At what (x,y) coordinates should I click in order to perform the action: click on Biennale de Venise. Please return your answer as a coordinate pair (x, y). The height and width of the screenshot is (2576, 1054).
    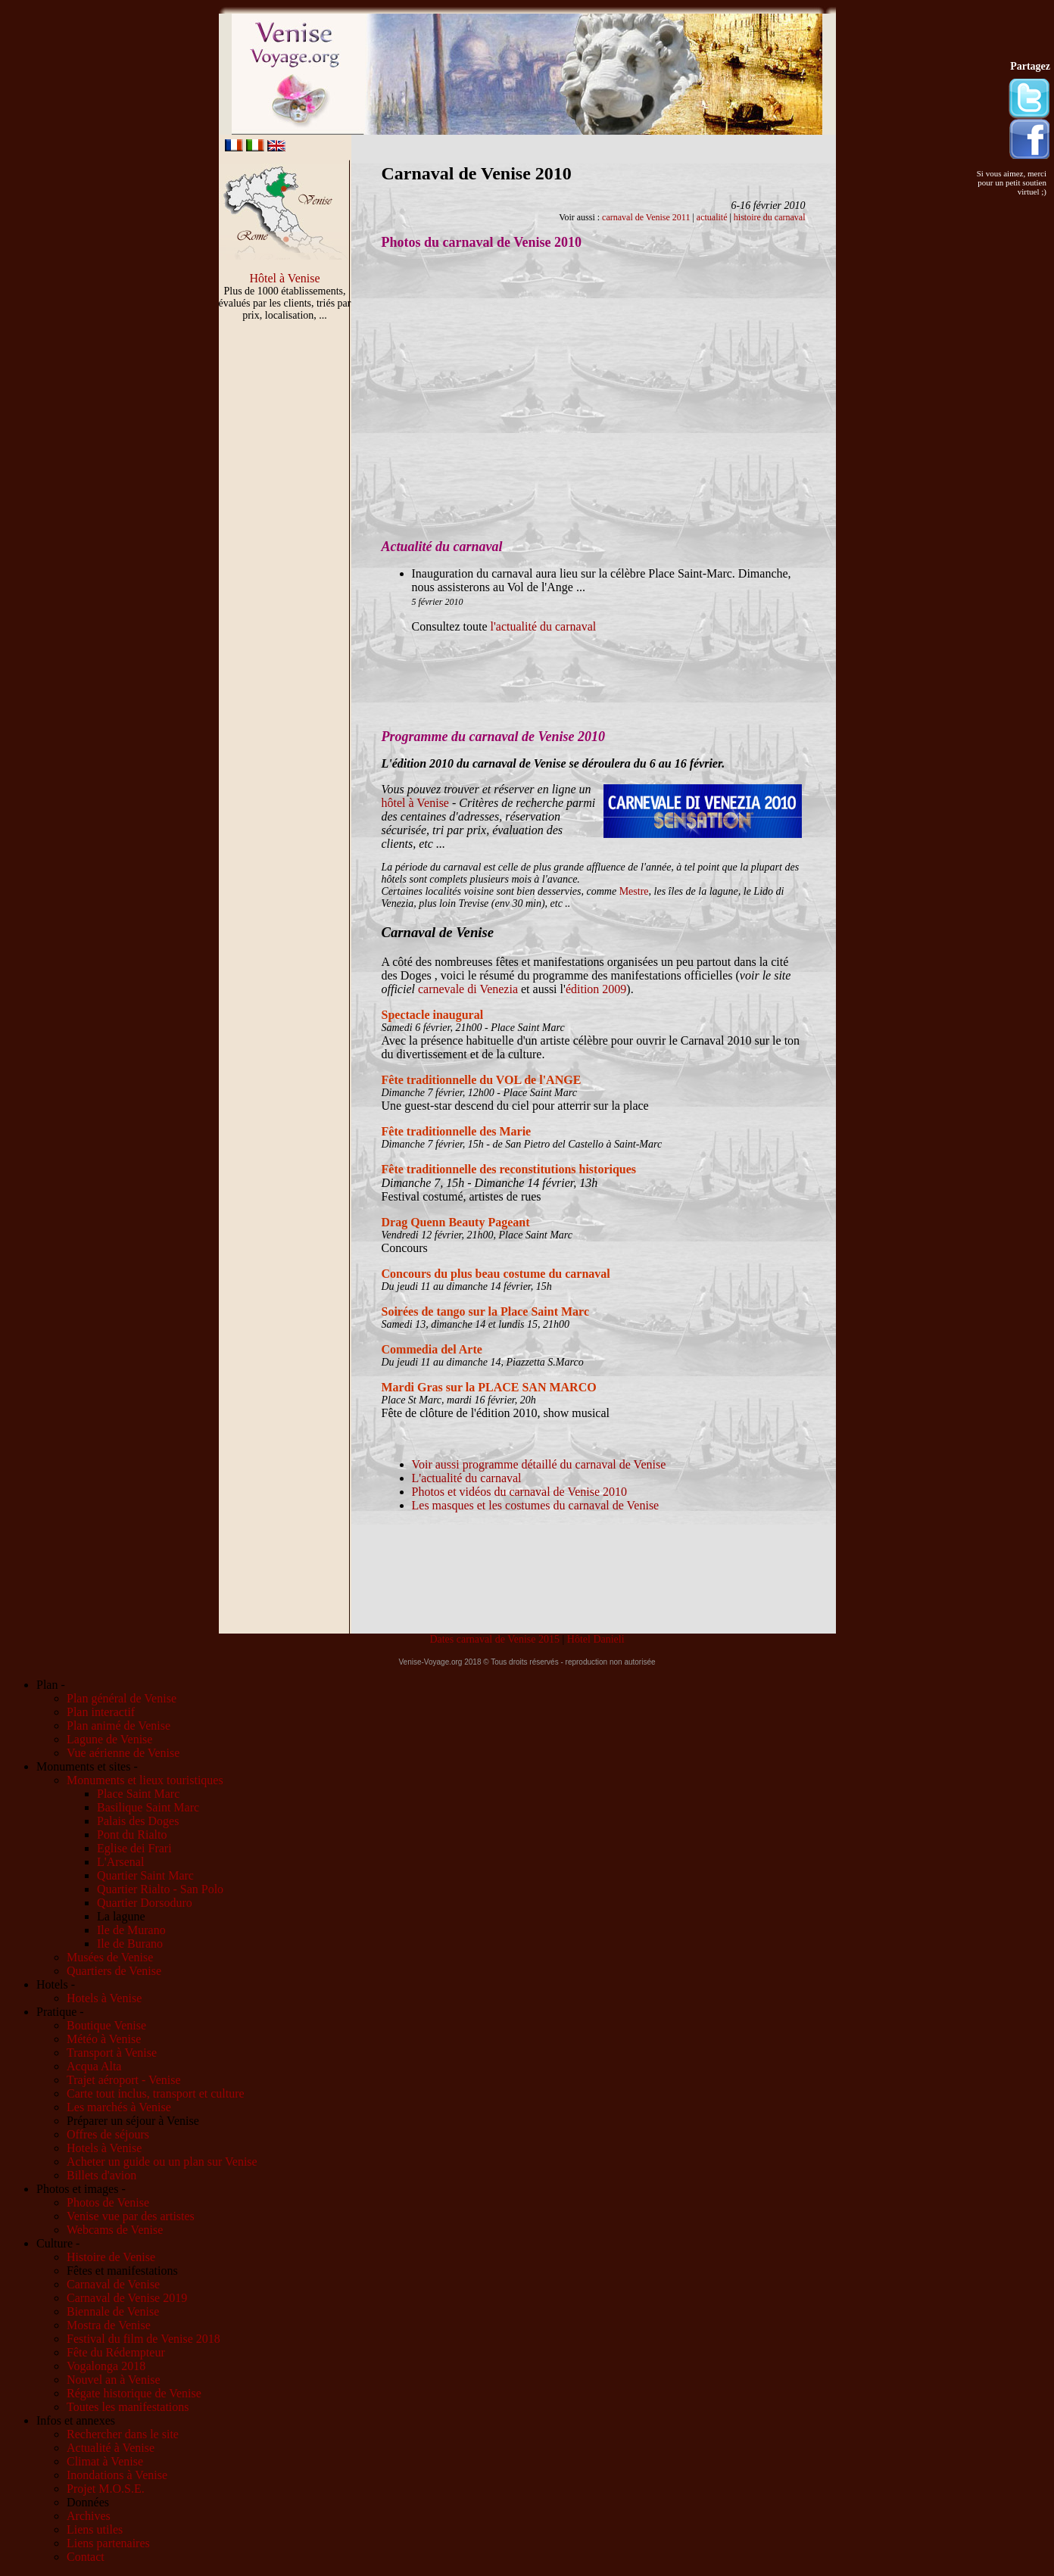
    Looking at the image, I should click on (113, 2311).